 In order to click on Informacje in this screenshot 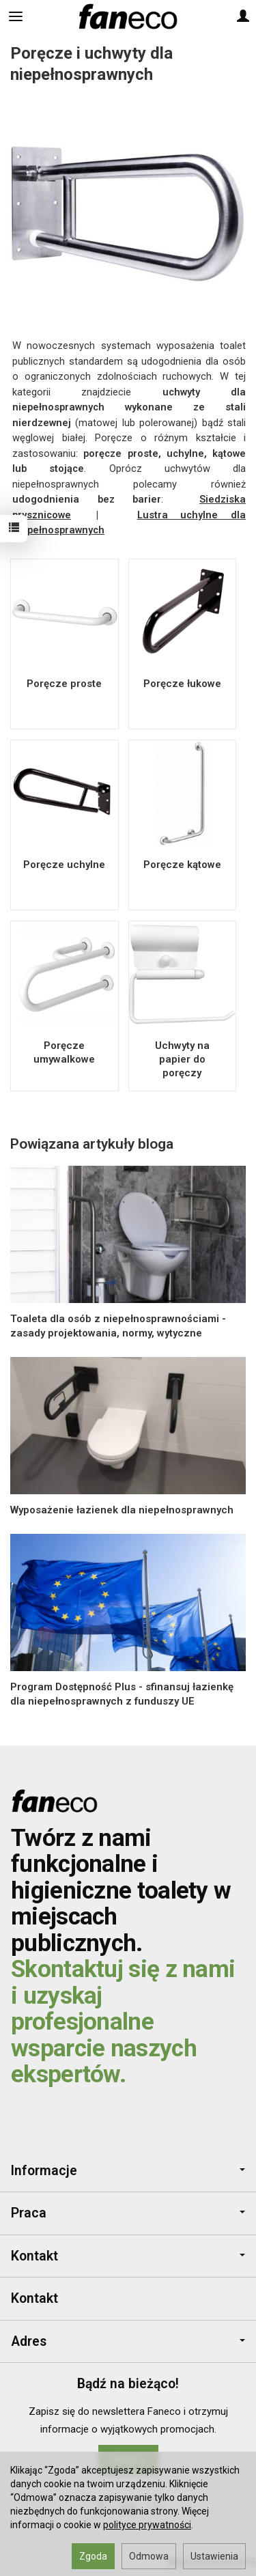, I will do `click(128, 2171)`.